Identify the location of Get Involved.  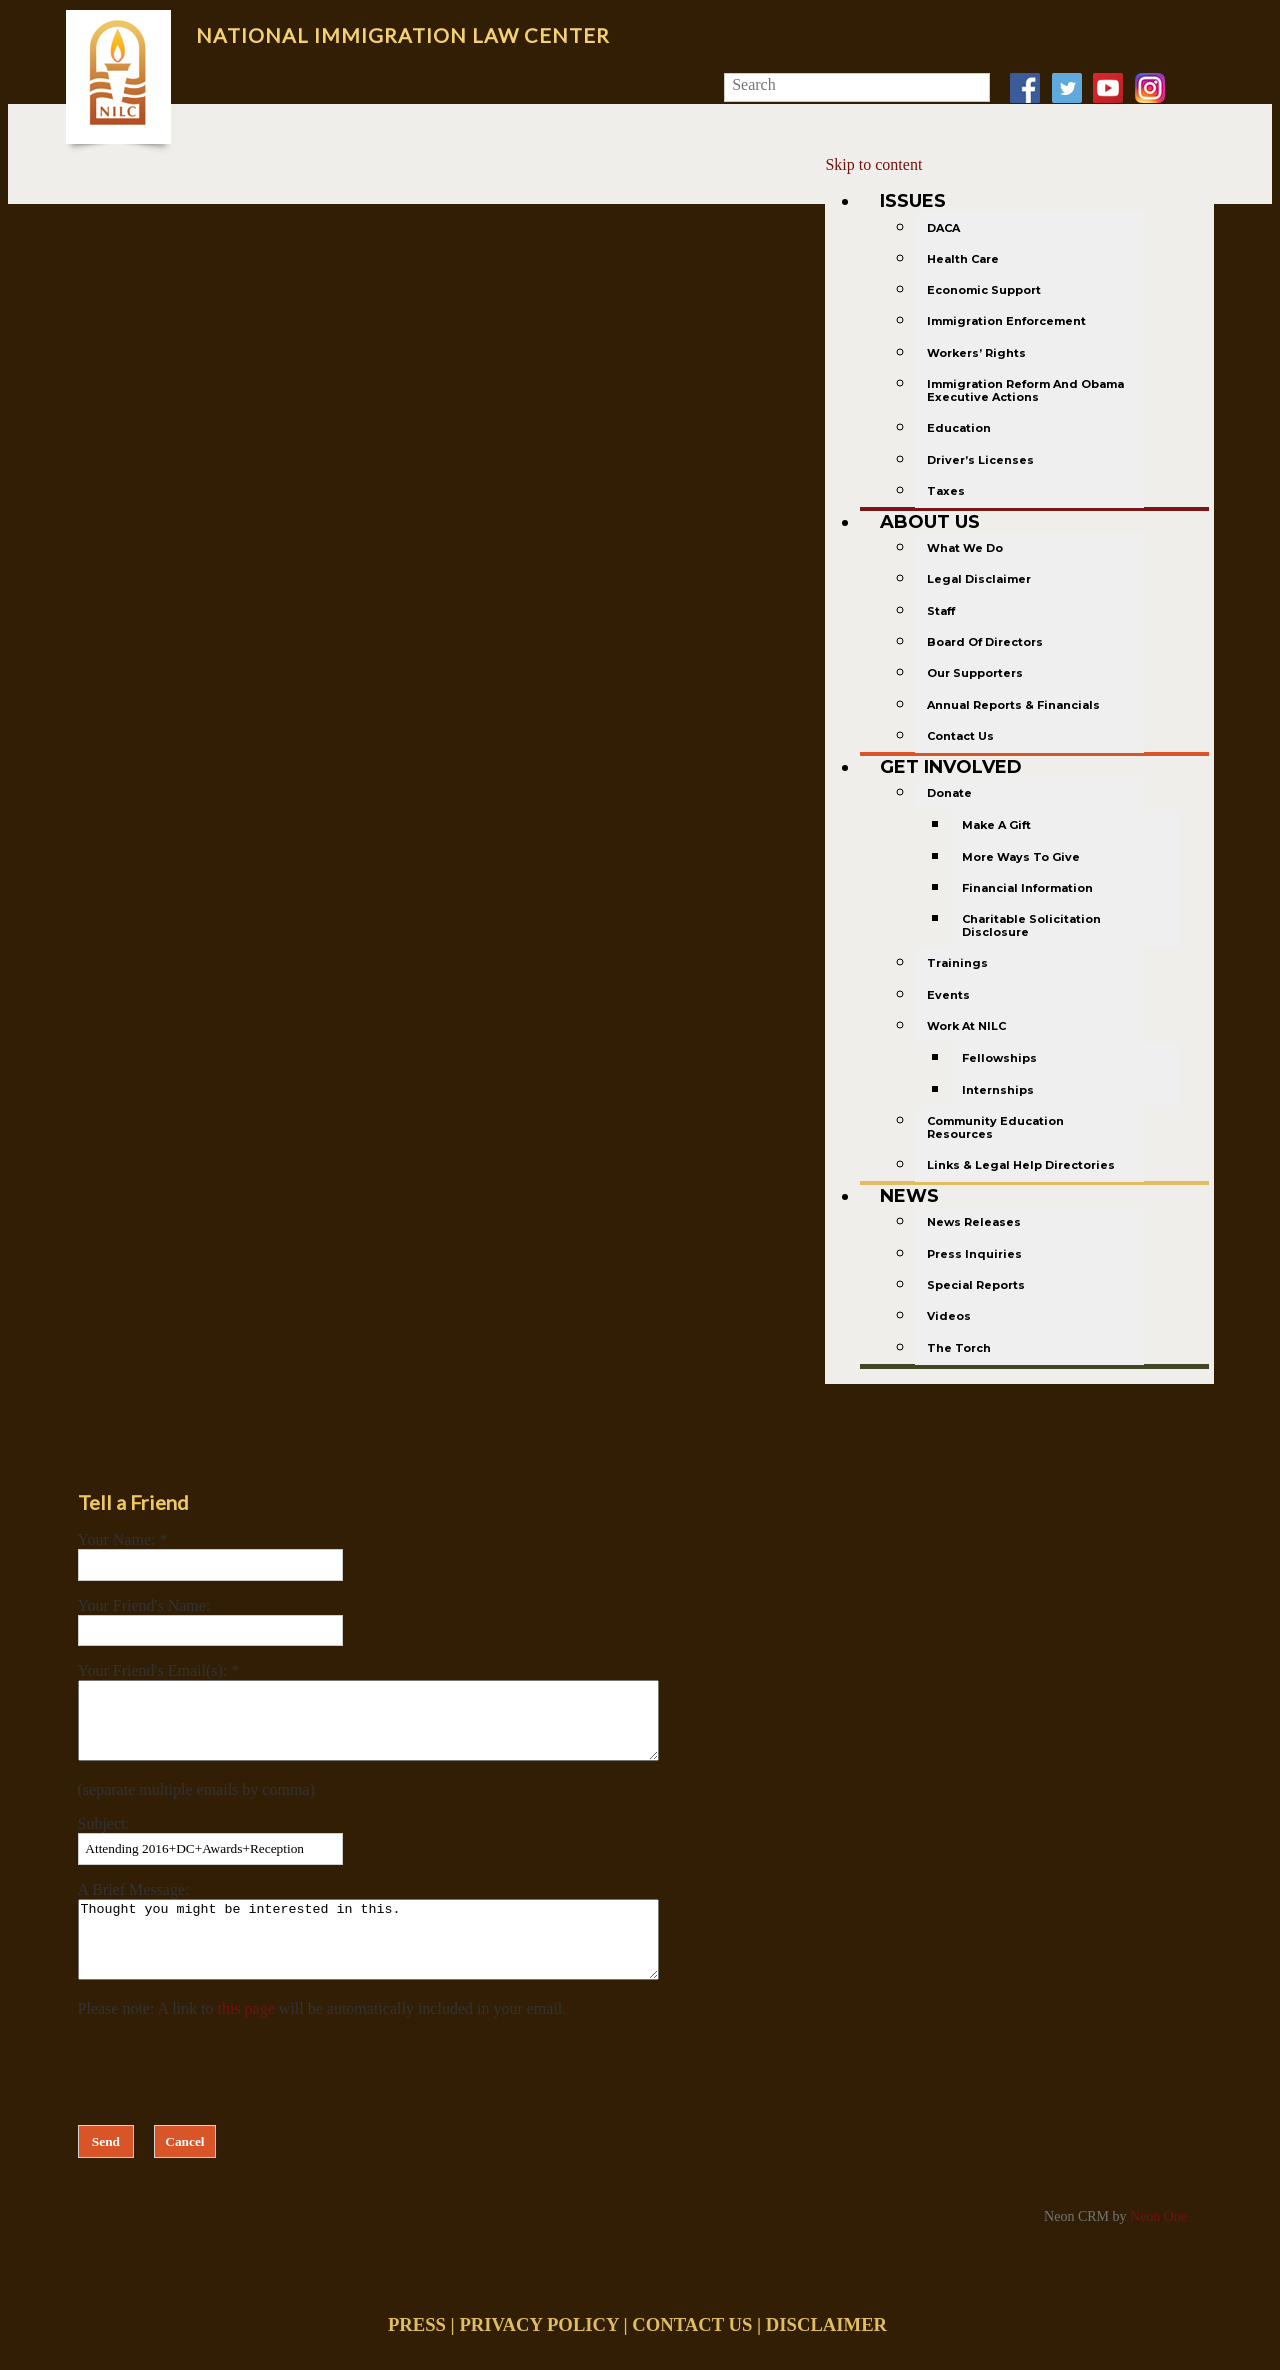
(951, 767).